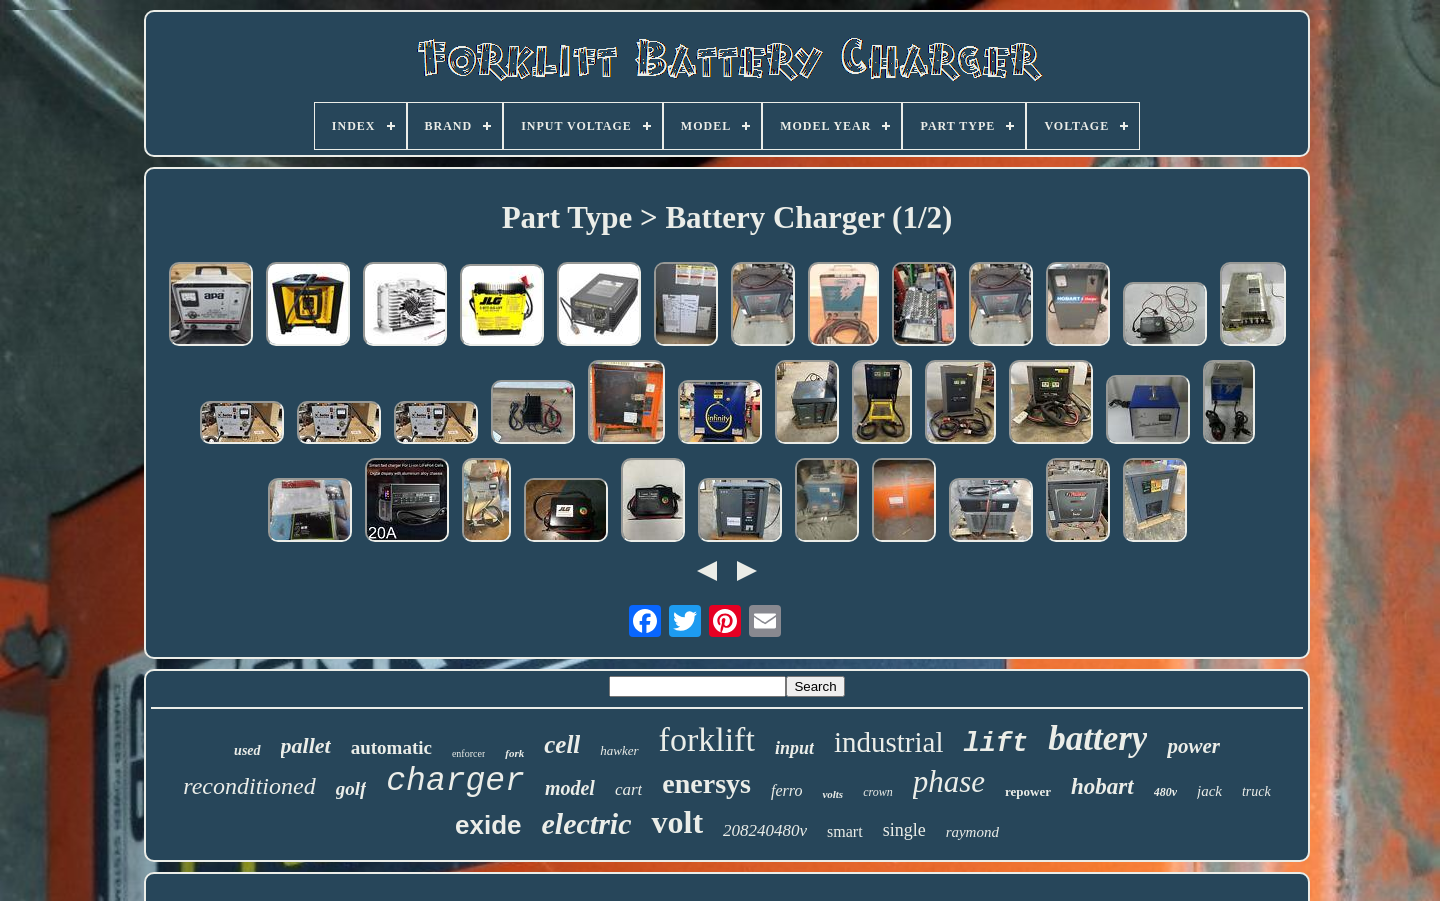  I want to click on repower, so click(1028, 791).